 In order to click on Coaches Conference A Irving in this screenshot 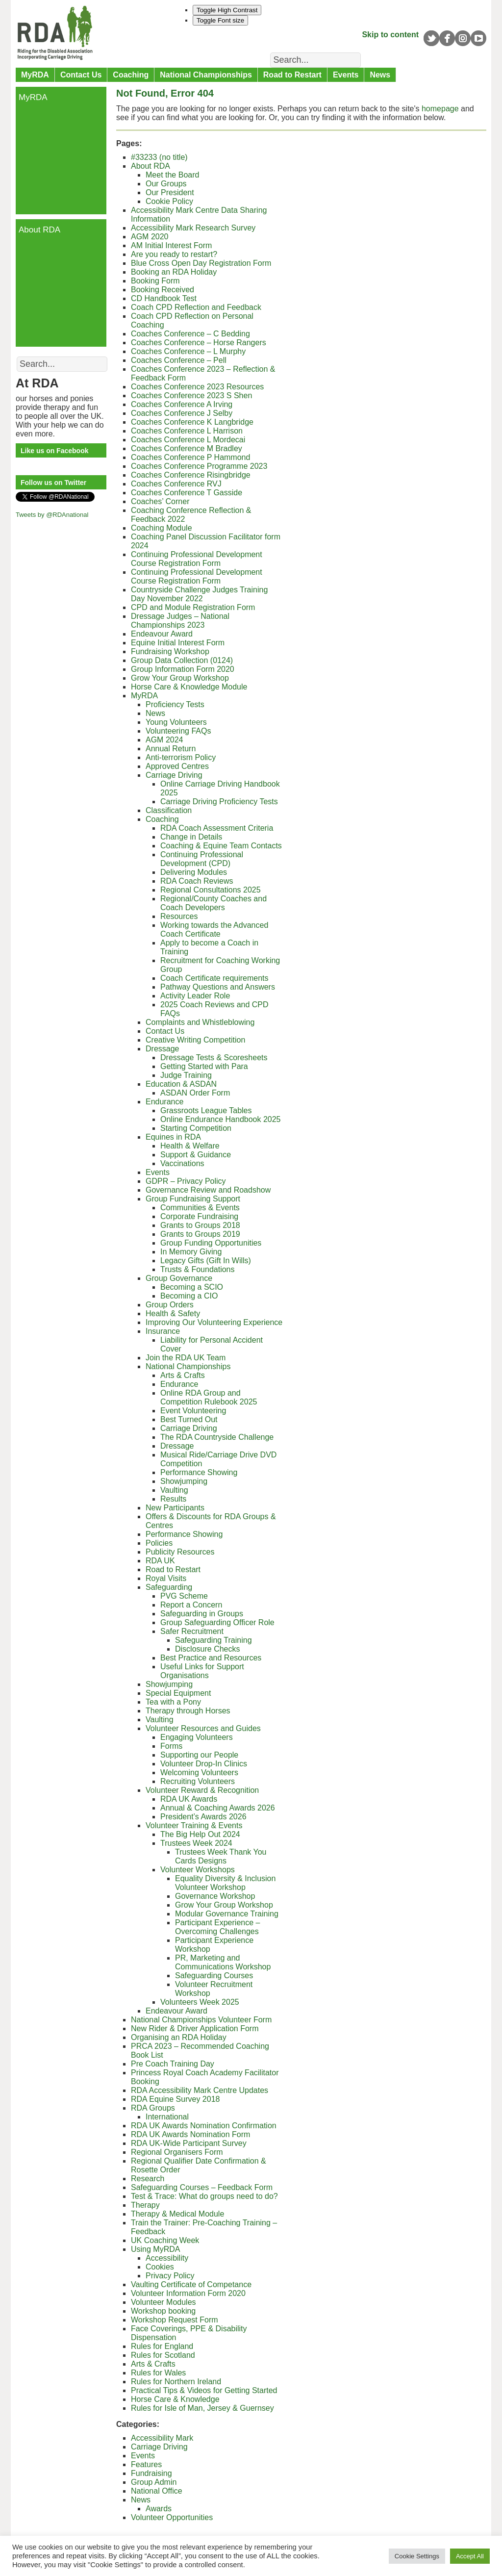, I will do `click(181, 404)`.